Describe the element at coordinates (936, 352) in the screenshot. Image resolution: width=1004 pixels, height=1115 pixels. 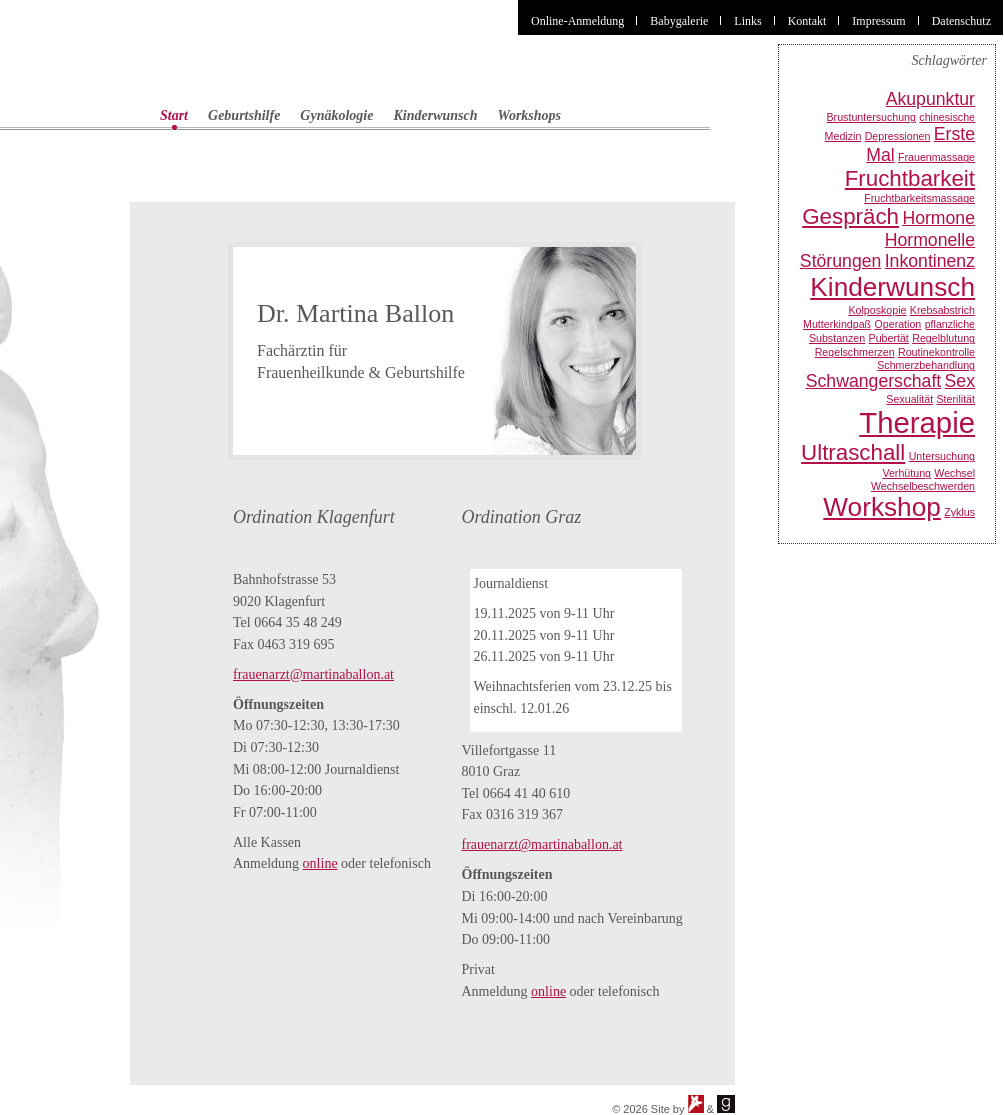
I see `Routinekontrolle [Routinekontrolle (1 Eintrag)]` at that location.